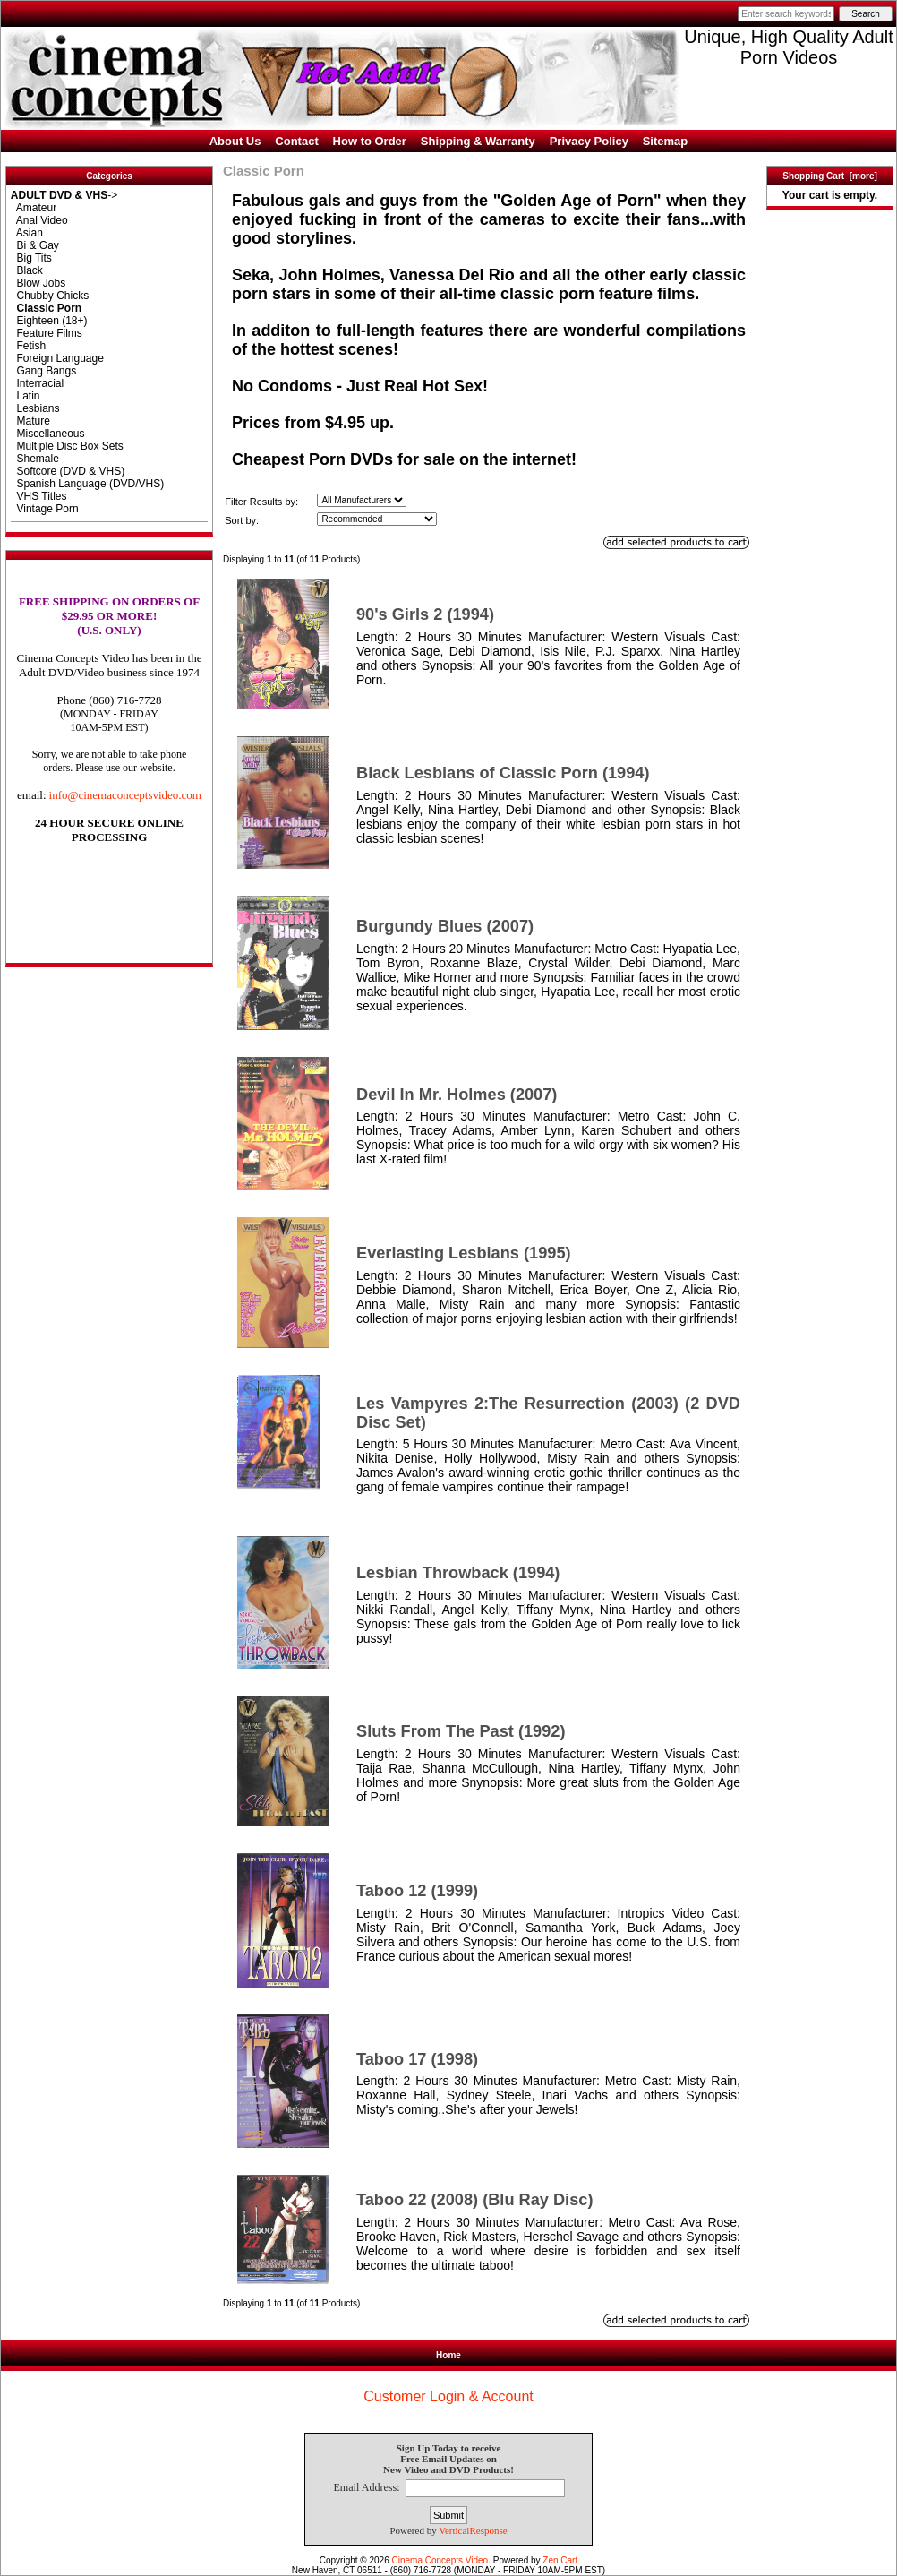  I want to click on Email Address:, so click(366, 2488).